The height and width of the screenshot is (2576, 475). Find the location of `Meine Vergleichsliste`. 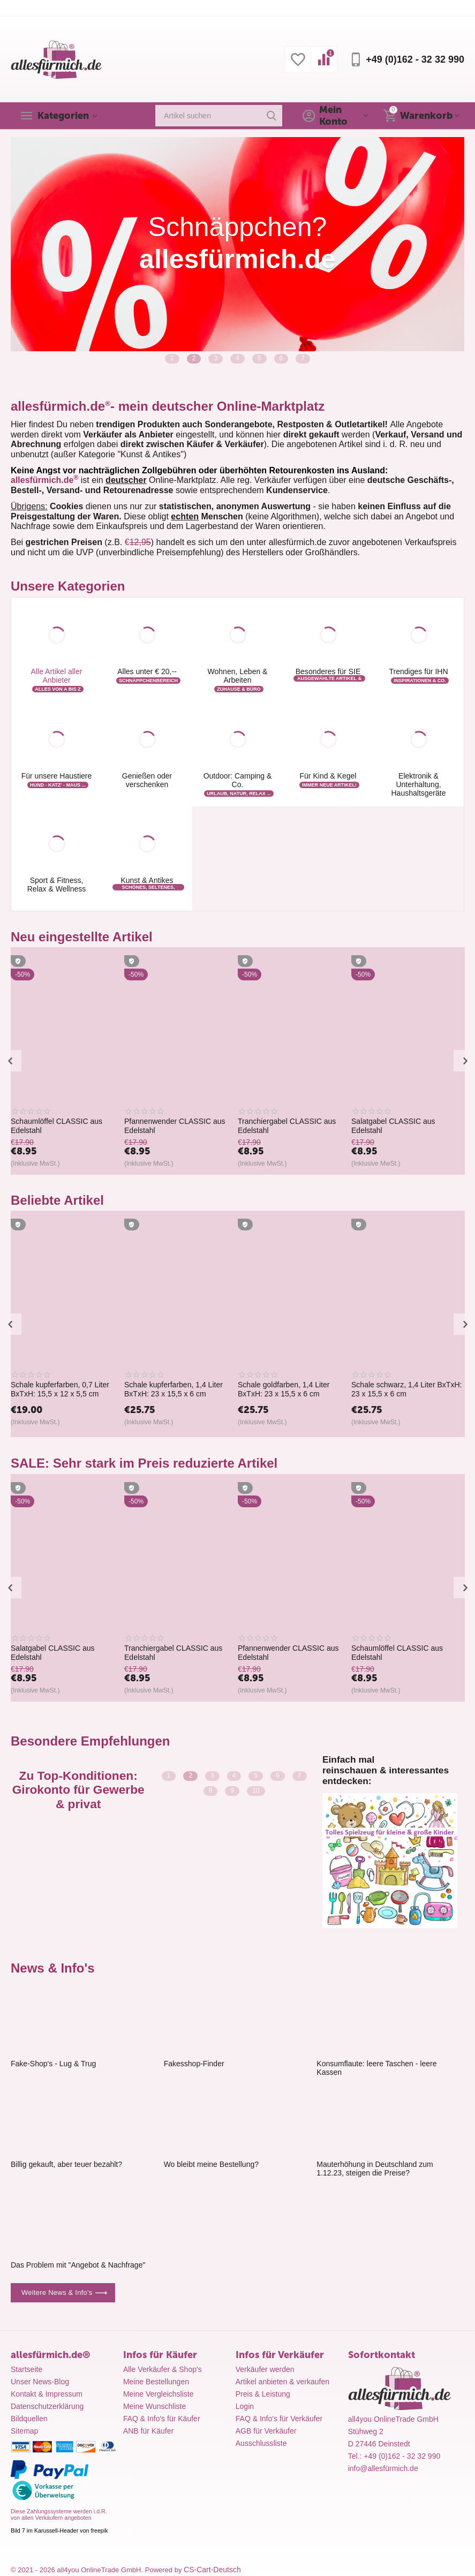

Meine Vergleichsliste is located at coordinates (158, 2394).